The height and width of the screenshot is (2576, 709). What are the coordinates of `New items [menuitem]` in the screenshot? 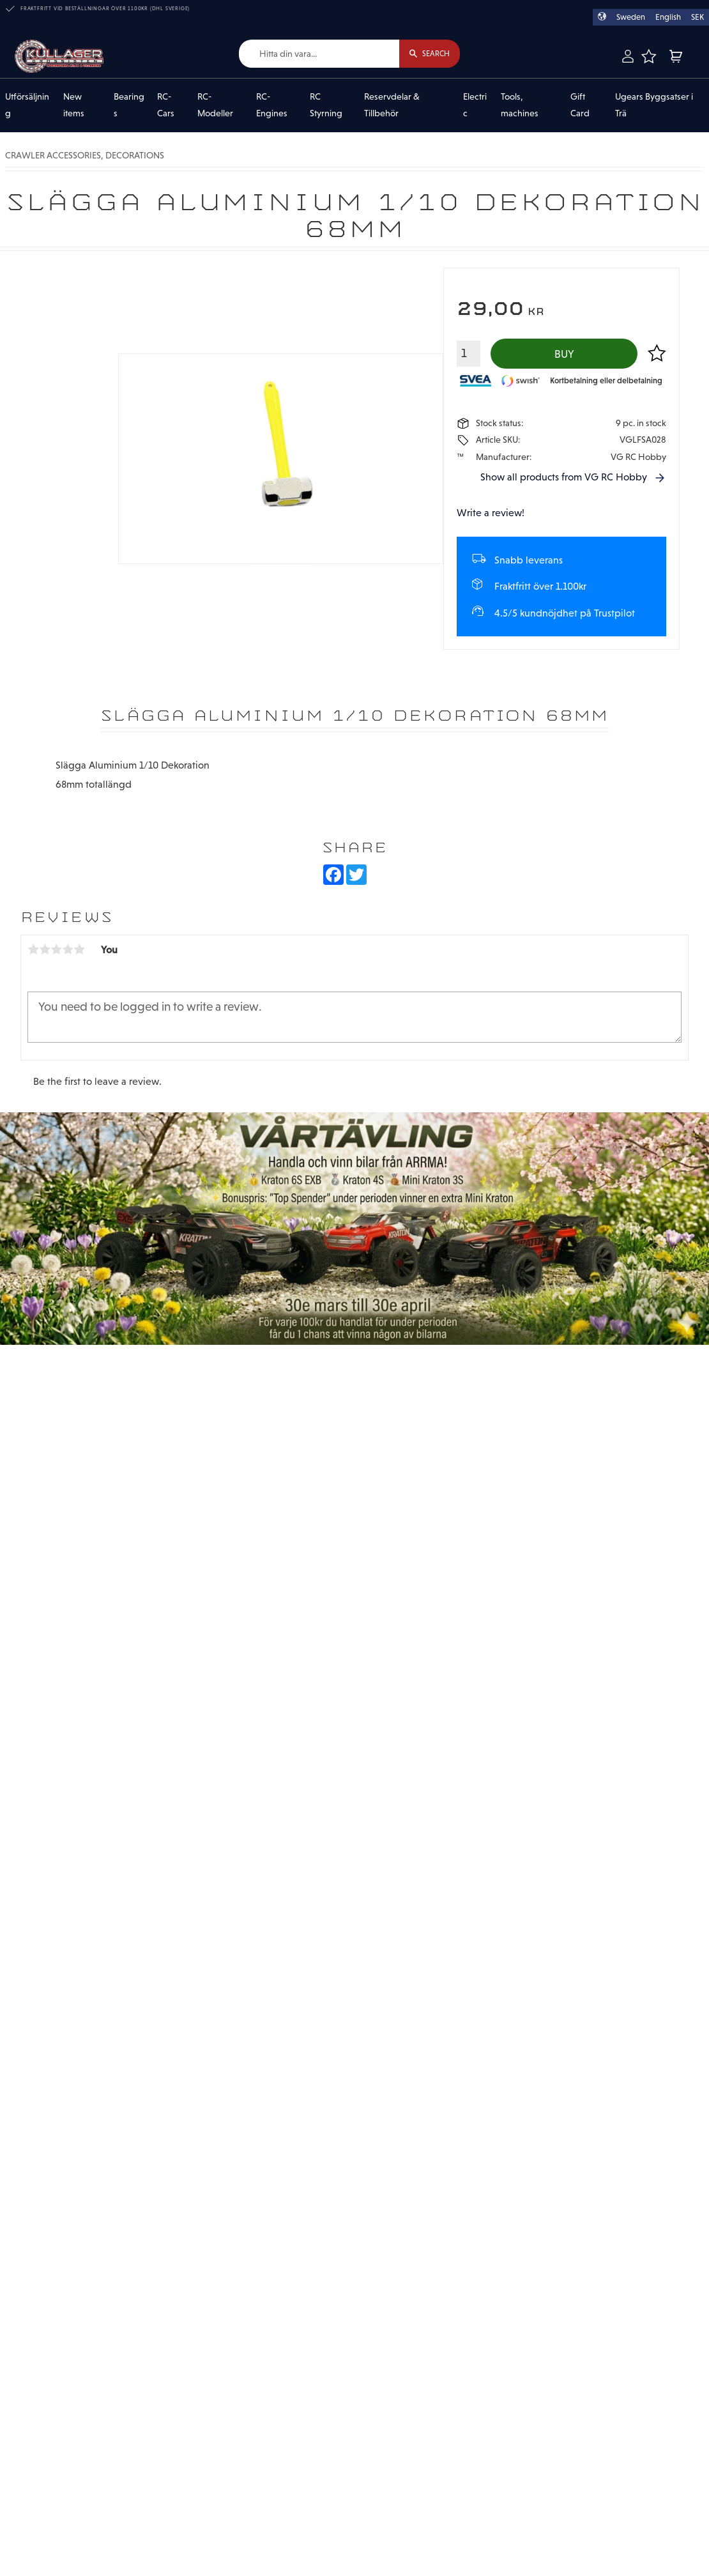 It's located at (73, 105).